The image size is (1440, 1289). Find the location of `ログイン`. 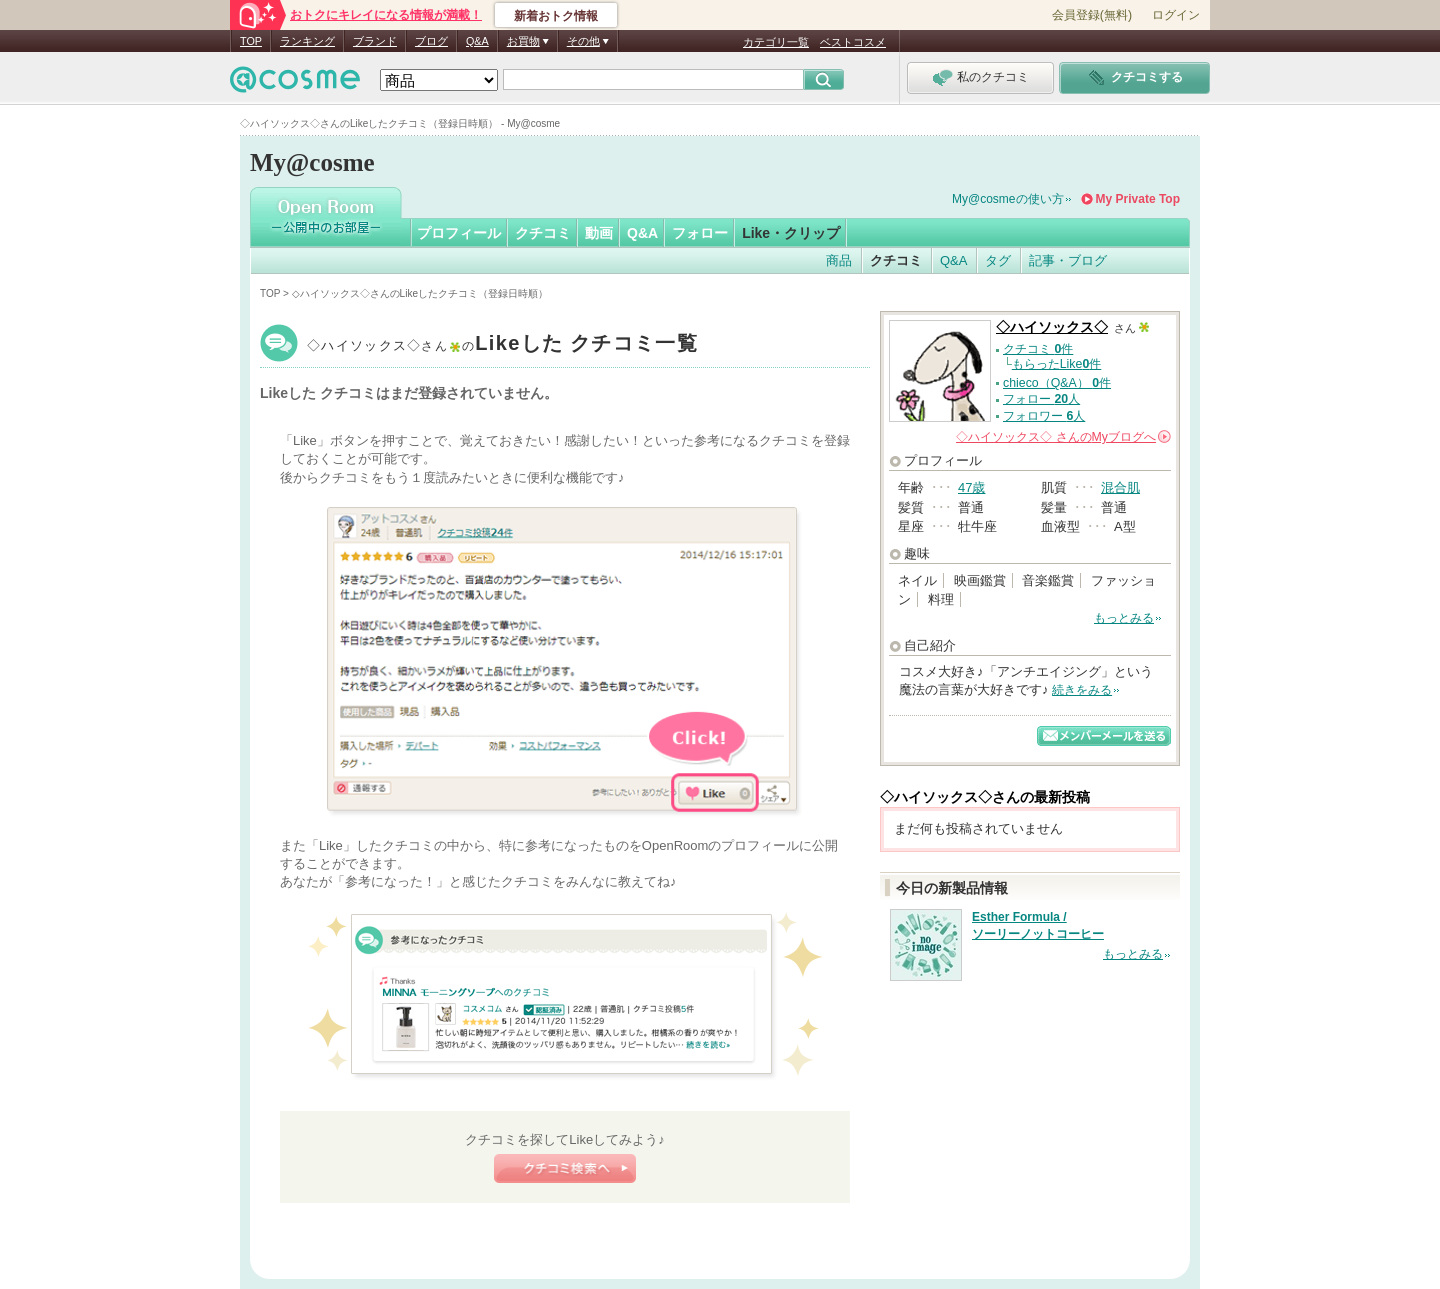

ログイン is located at coordinates (1176, 15).